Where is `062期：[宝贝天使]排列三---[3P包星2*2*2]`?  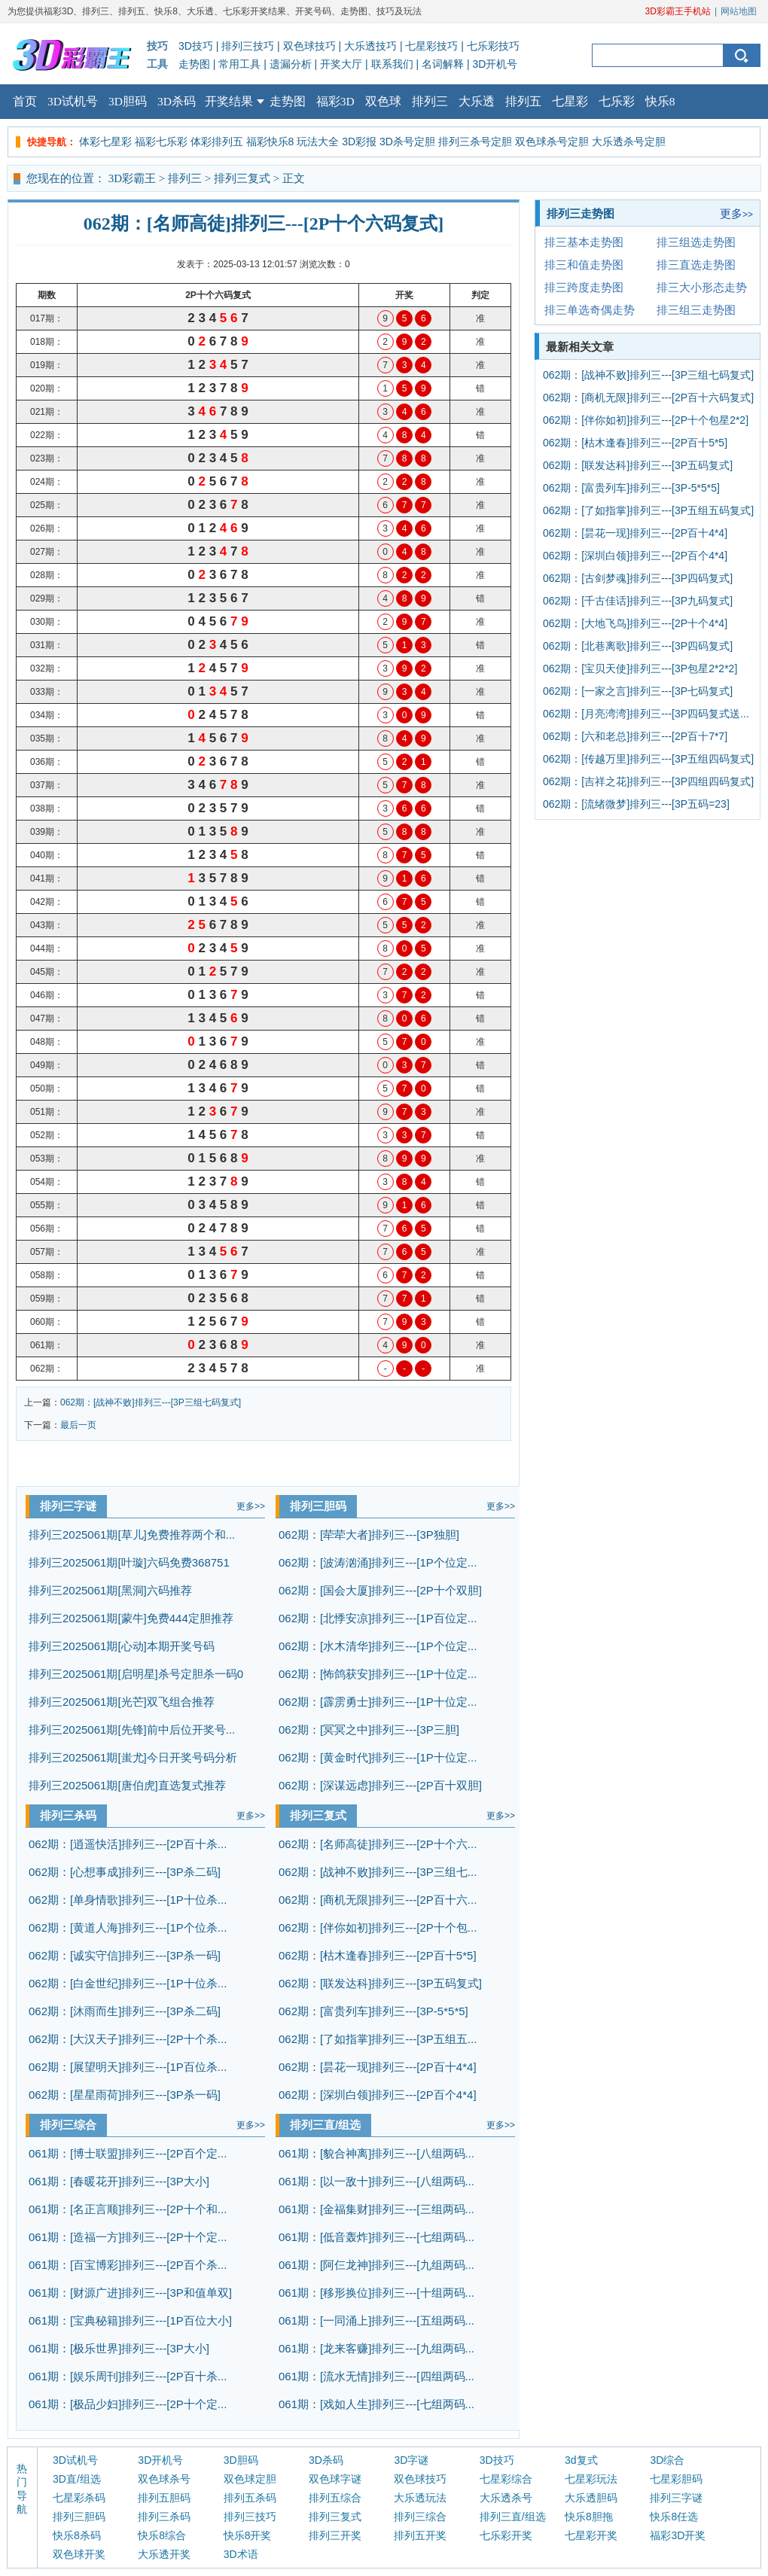
062期：[宝贝天使]排列三---[3P包星2*2*2] is located at coordinates (640, 668).